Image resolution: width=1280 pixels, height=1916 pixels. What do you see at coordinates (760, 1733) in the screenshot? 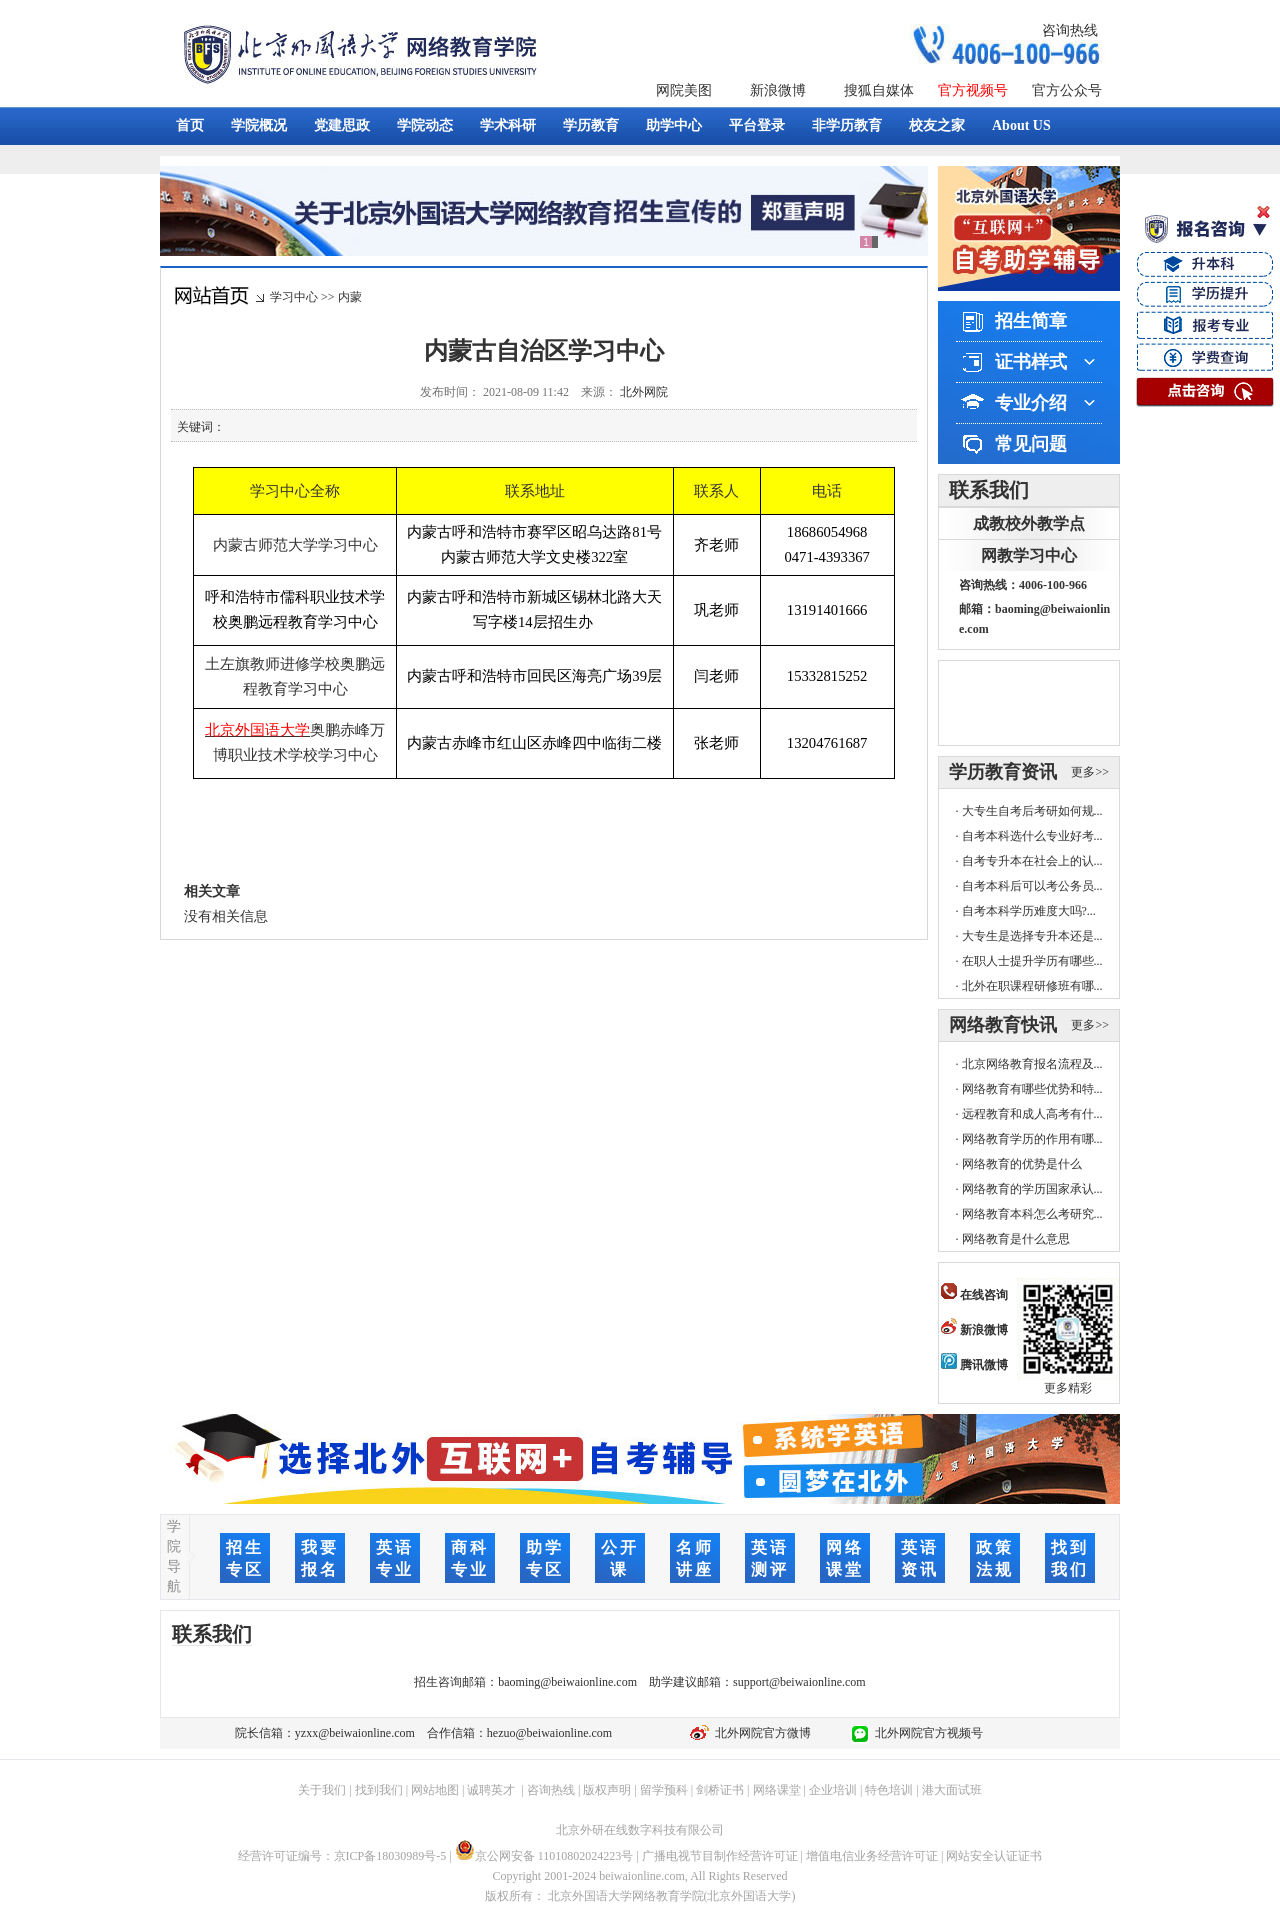
I see `北外网院官方微博` at bounding box center [760, 1733].